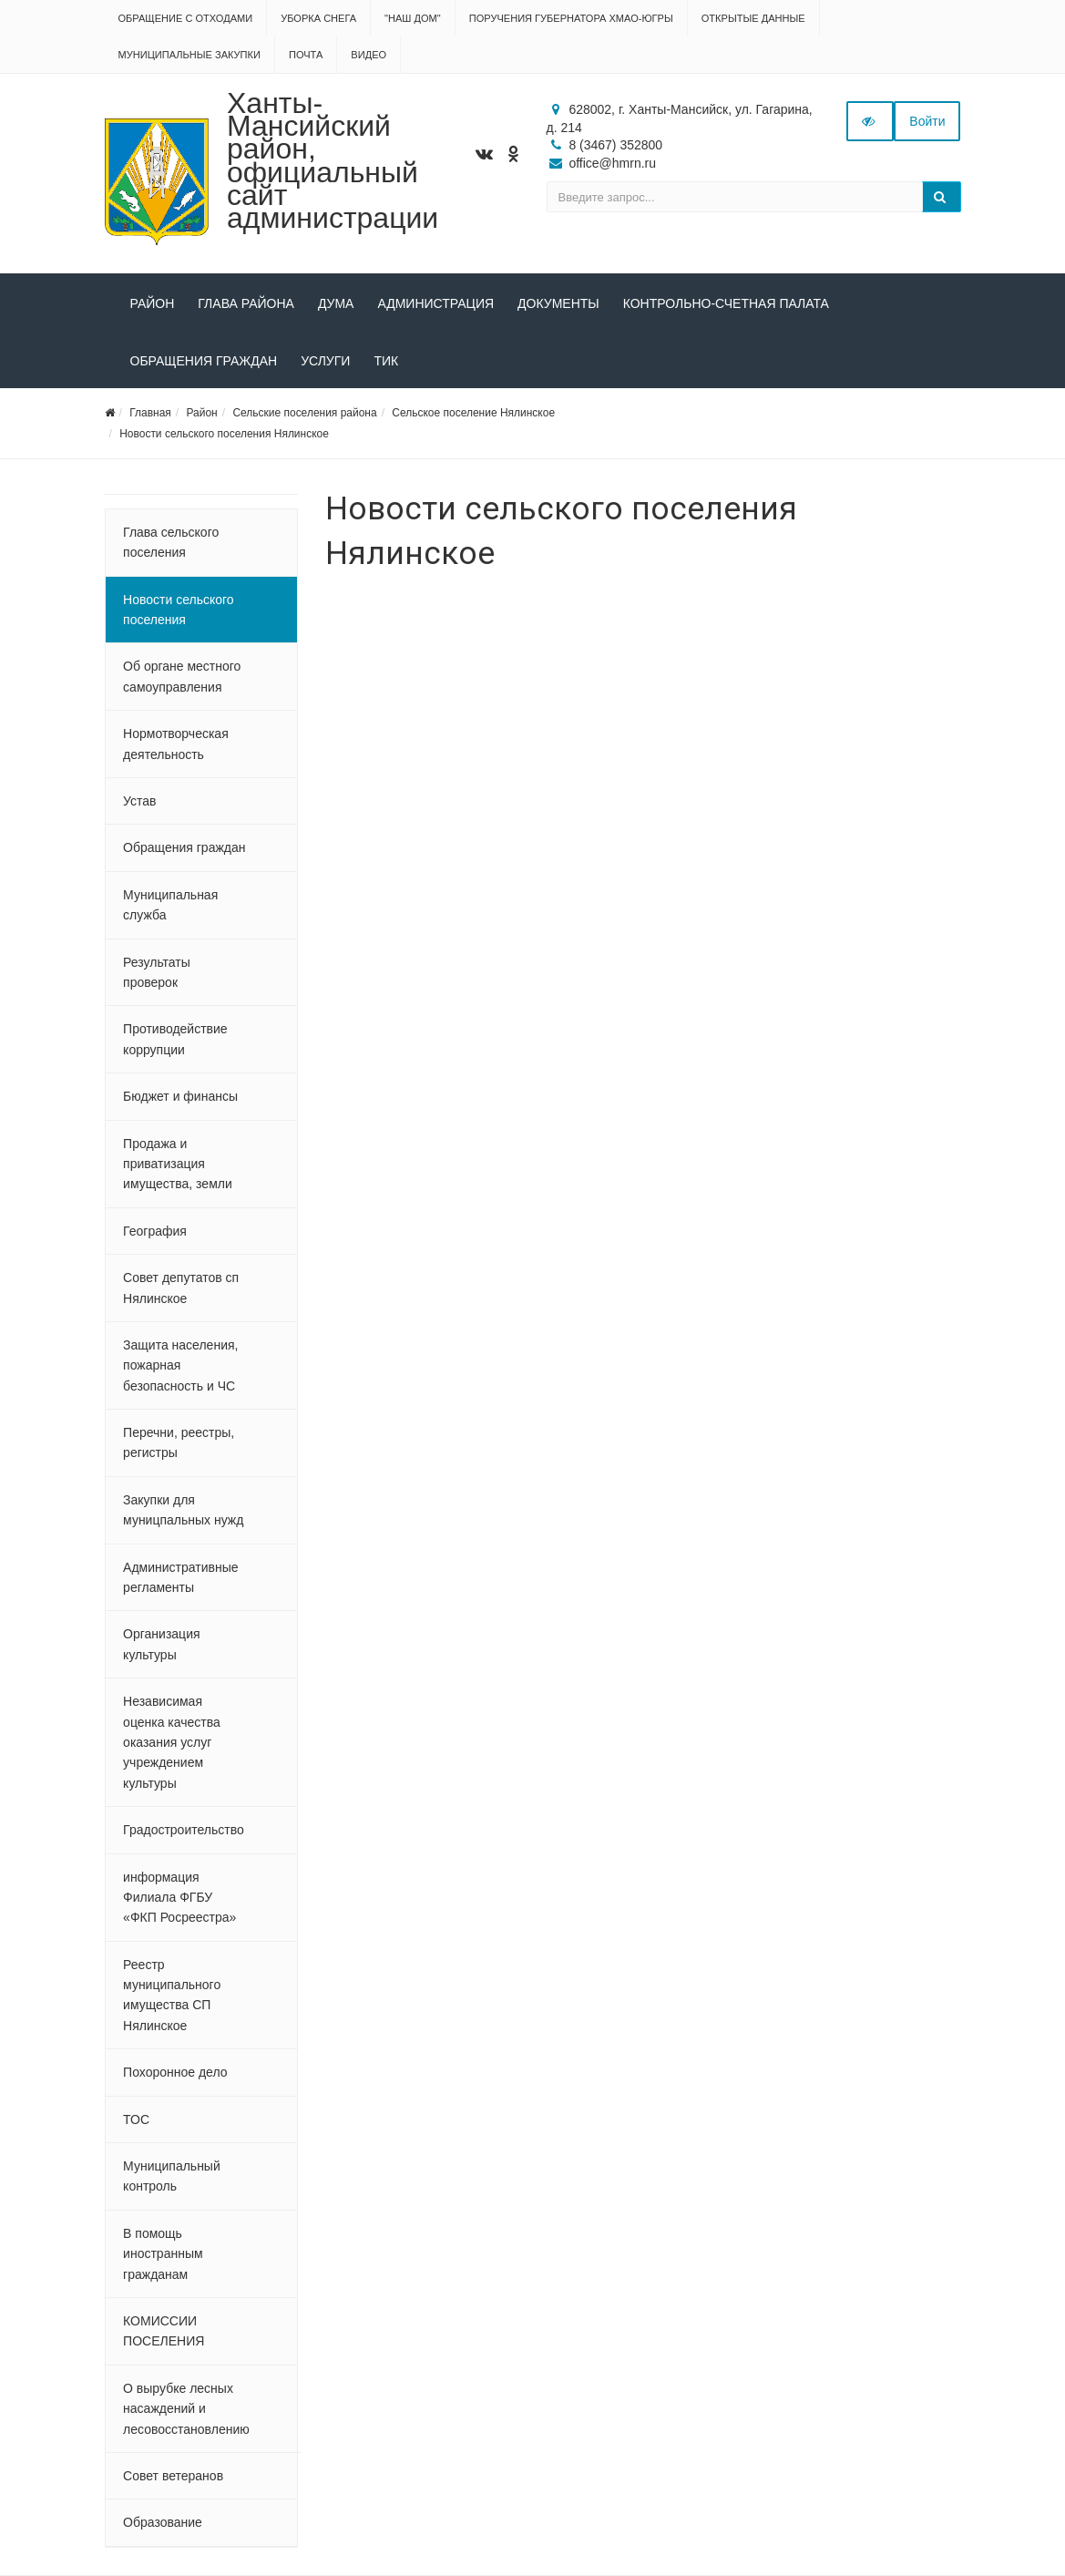 The height and width of the screenshot is (2576, 1065). Describe the element at coordinates (204, 361) in the screenshot. I see `Обращения граждан` at that location.